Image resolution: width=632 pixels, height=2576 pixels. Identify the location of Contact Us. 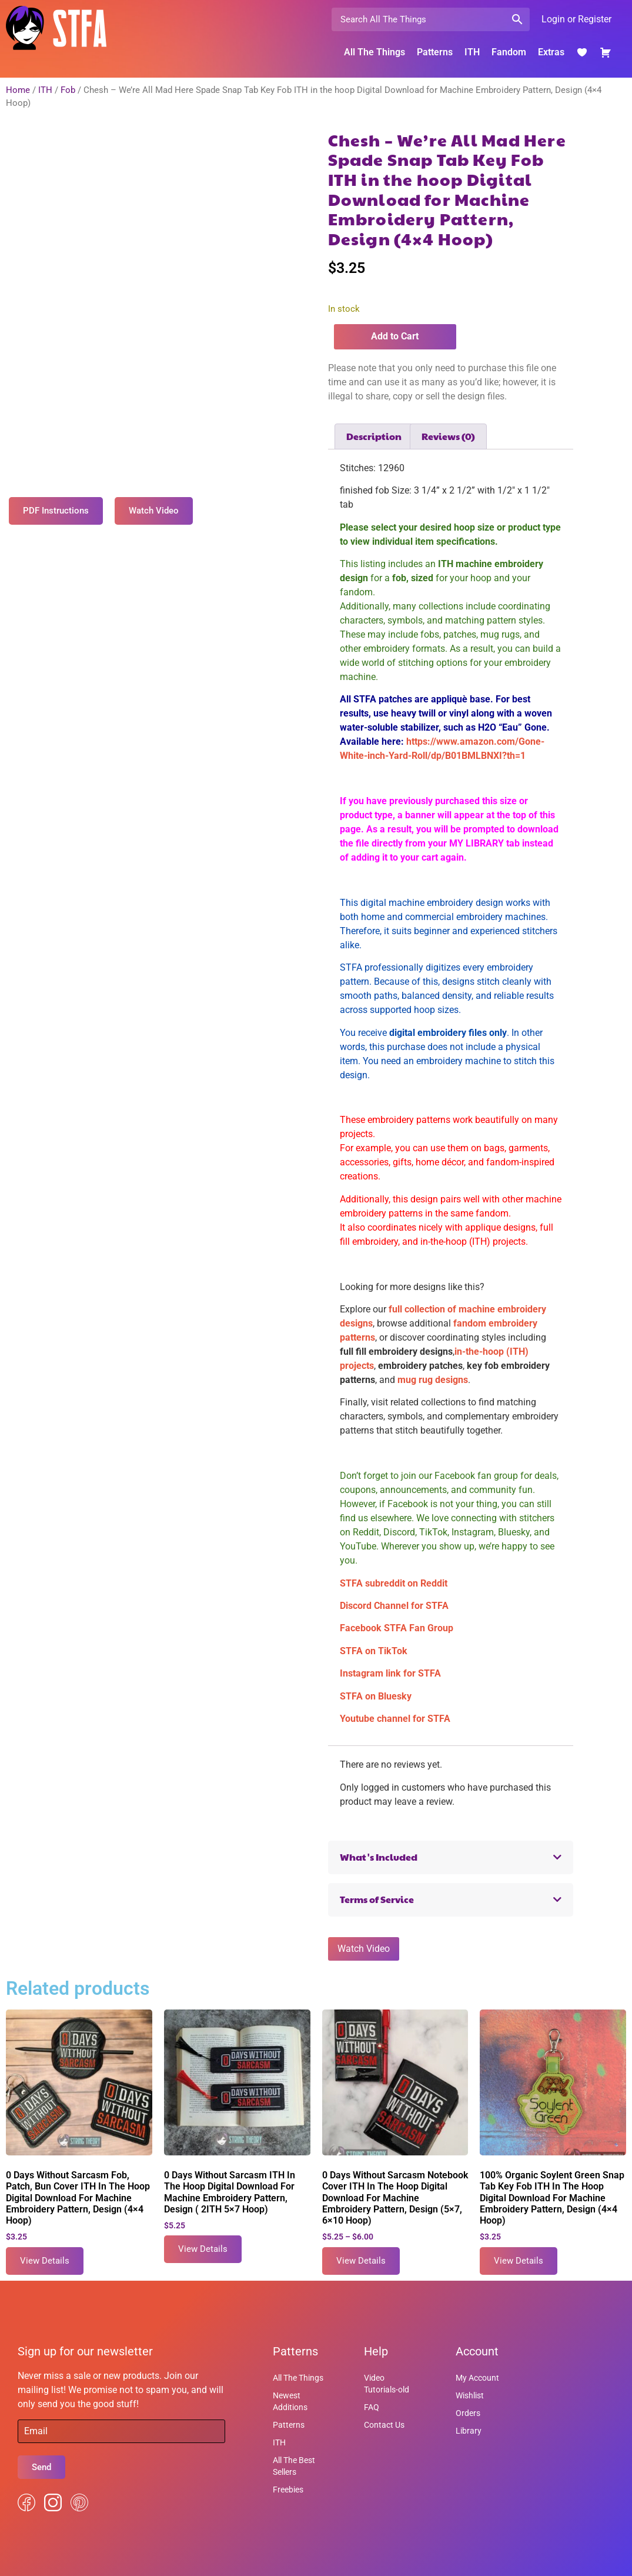
(384, 2425).